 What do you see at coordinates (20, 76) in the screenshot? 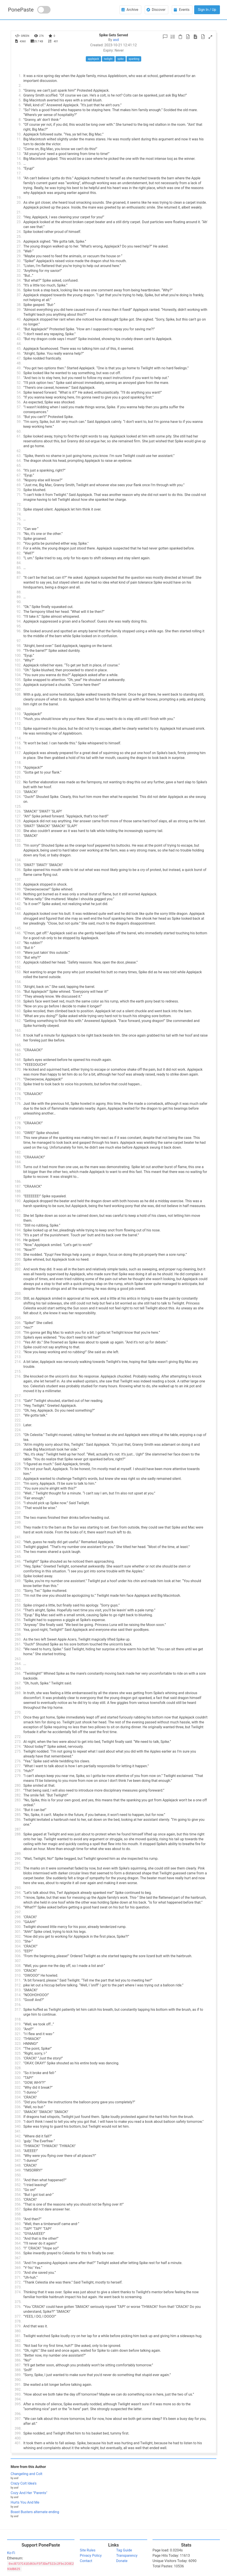
I see `1.` at bounding box center [20, 76].